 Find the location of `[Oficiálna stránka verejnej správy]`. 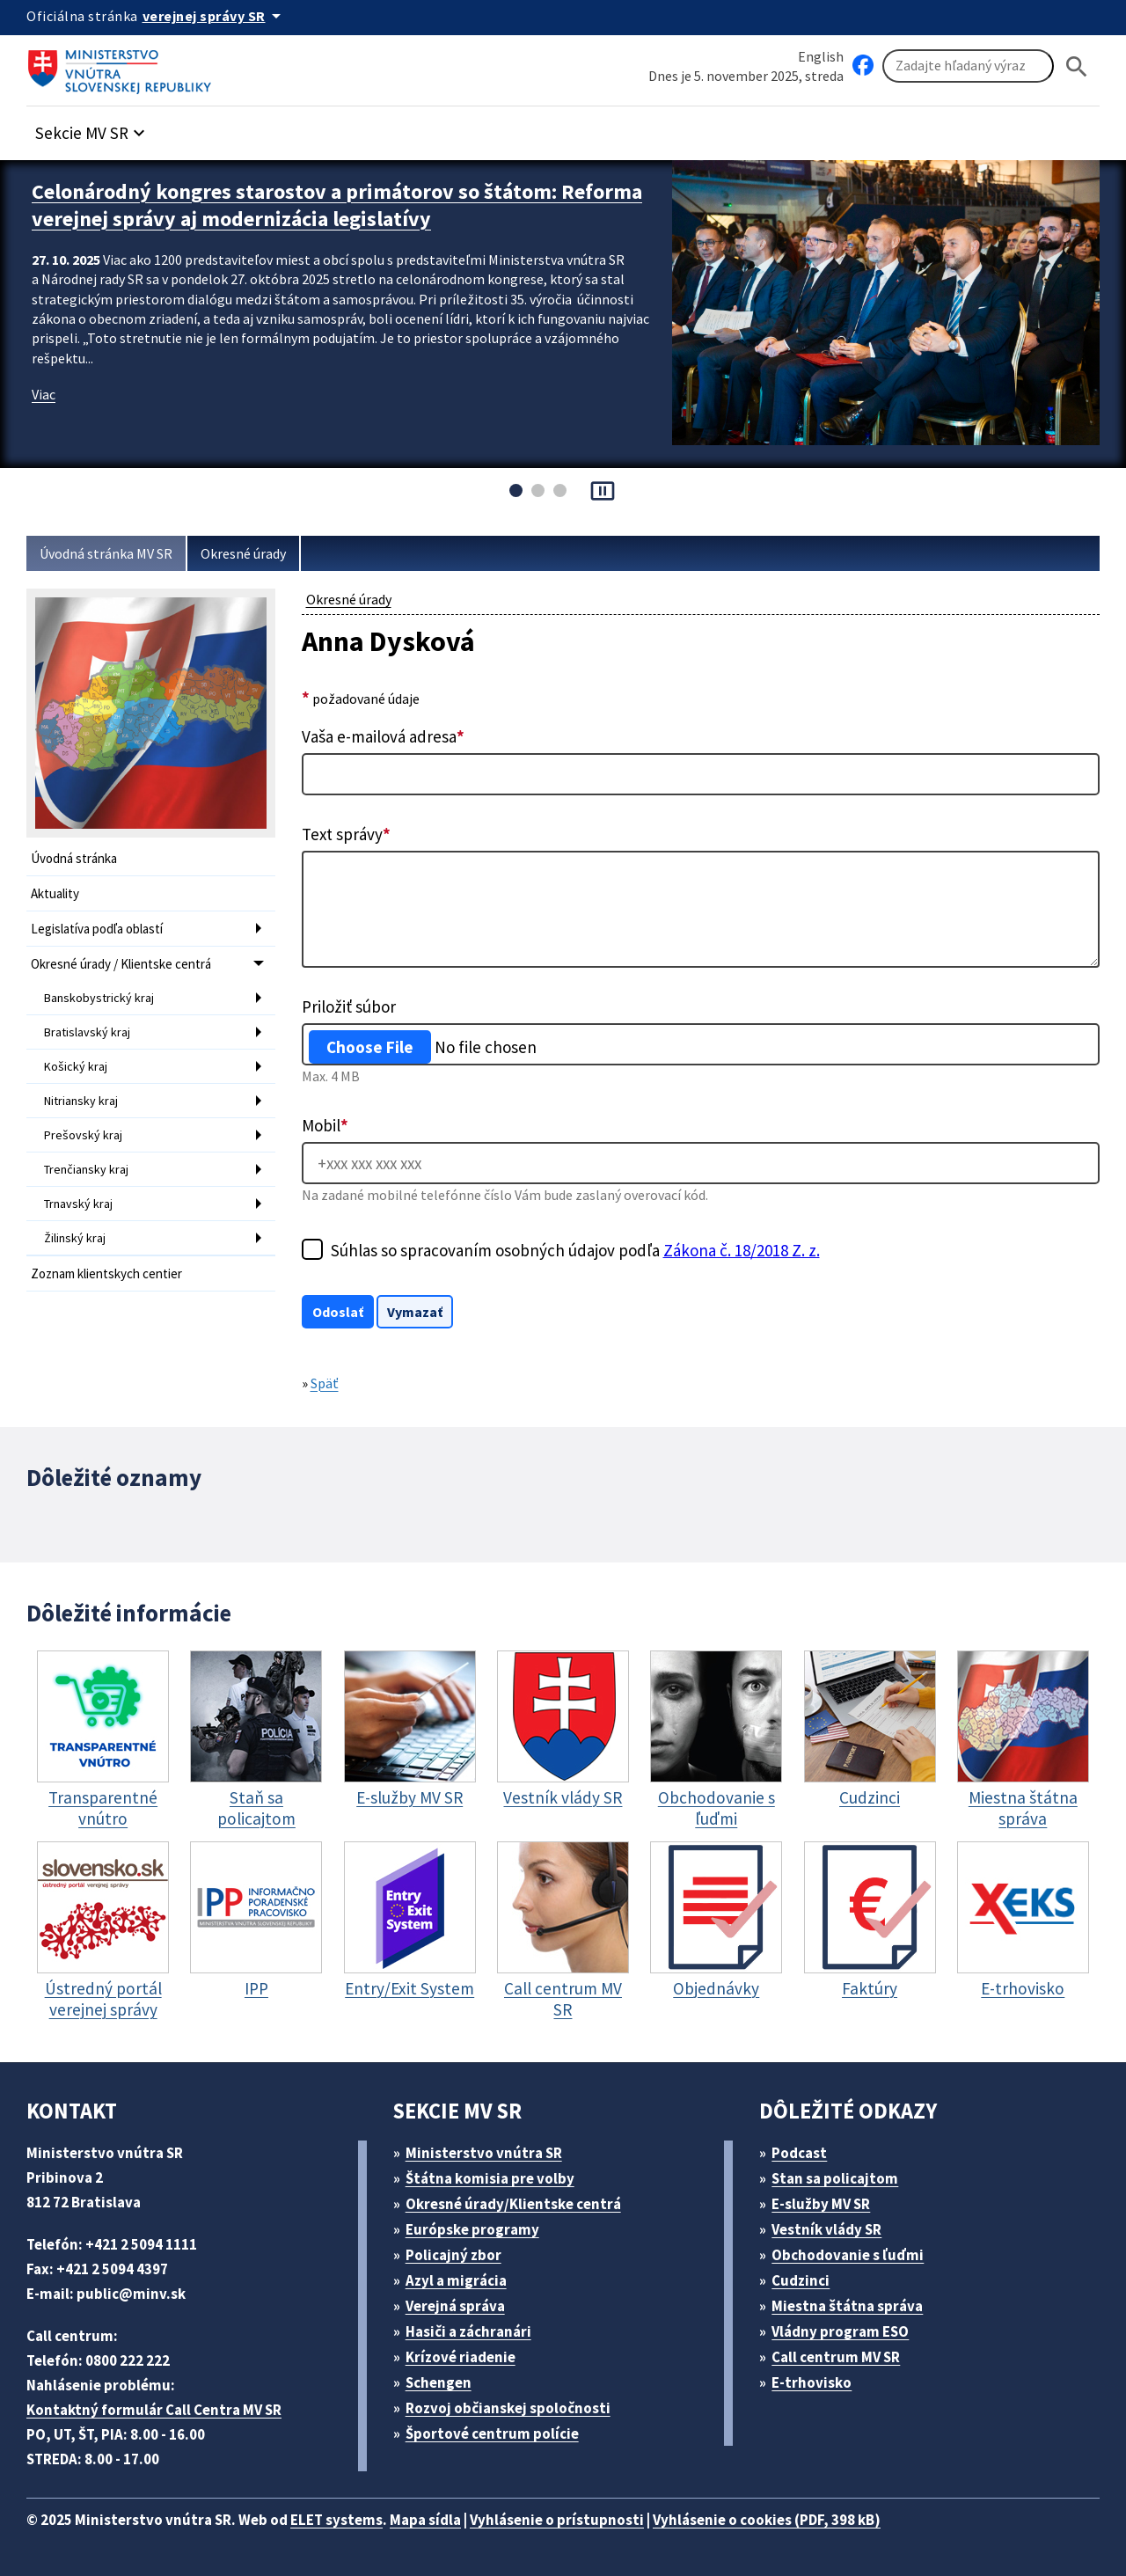

[Oficiálna stránka verejnej správy] is located at coordinates (215, 15).